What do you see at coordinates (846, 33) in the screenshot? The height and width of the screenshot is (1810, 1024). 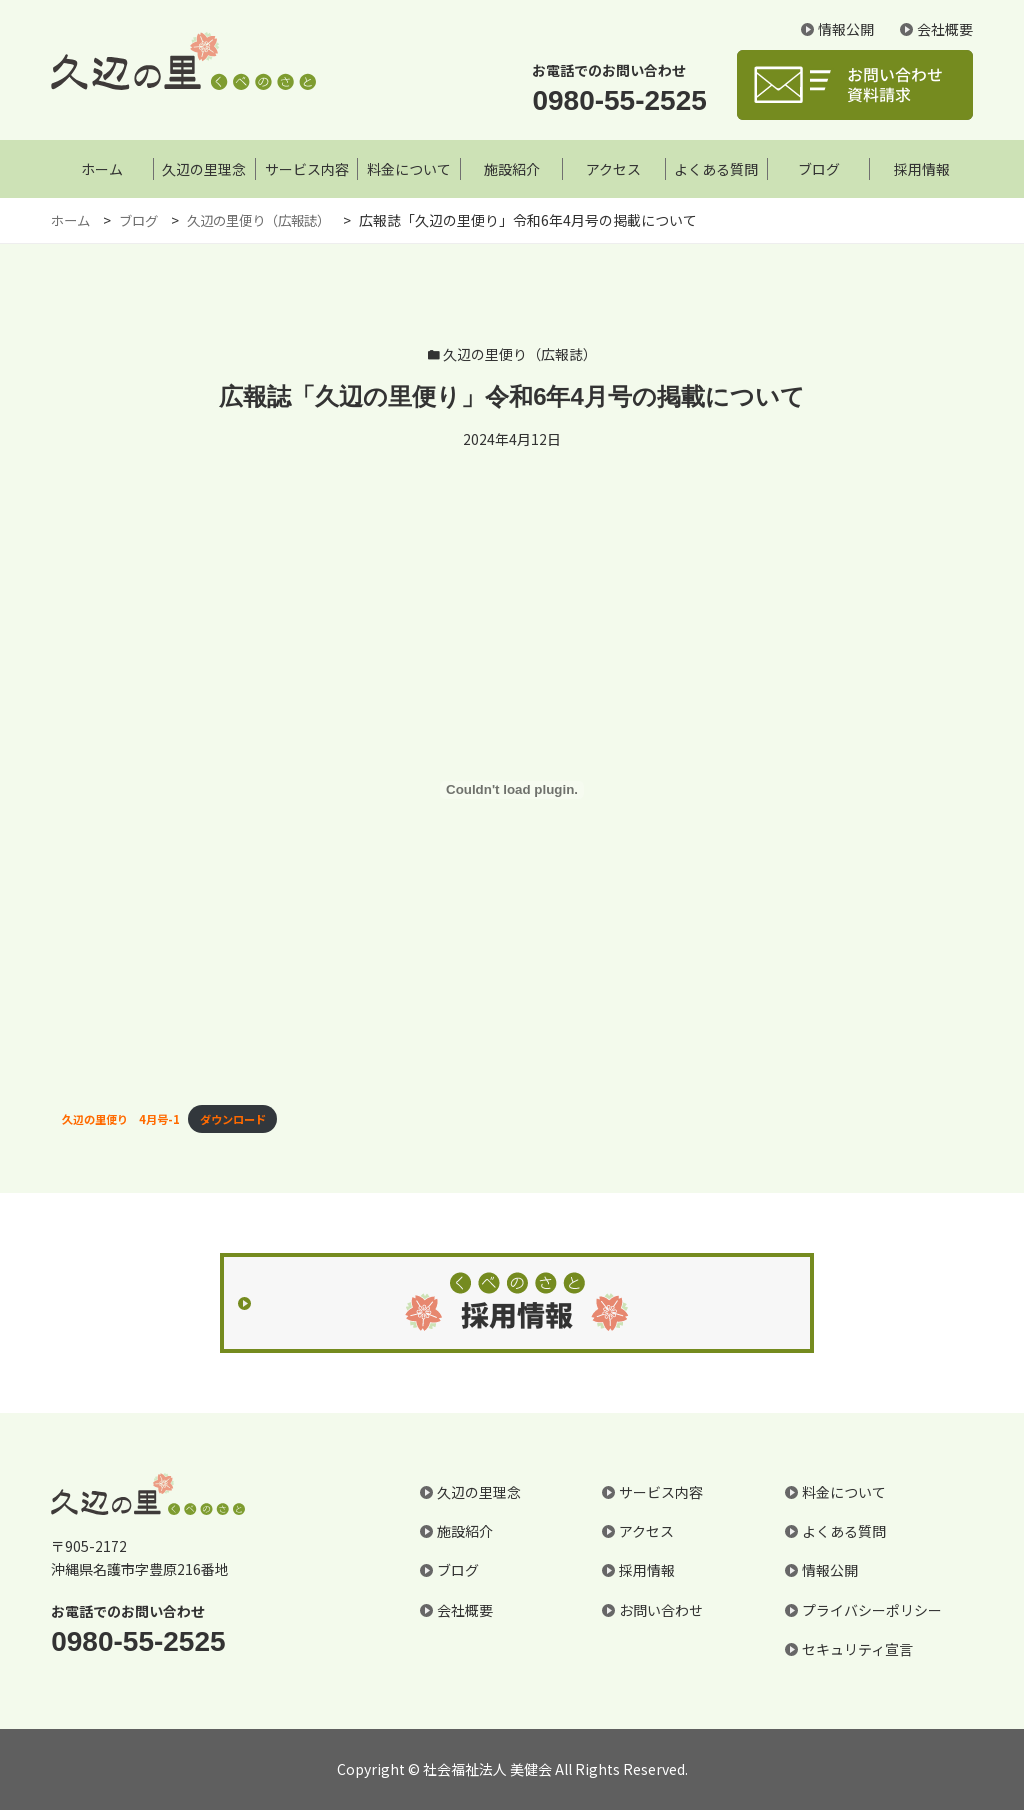 I see `情報公開` at bounding box center [846, 33].